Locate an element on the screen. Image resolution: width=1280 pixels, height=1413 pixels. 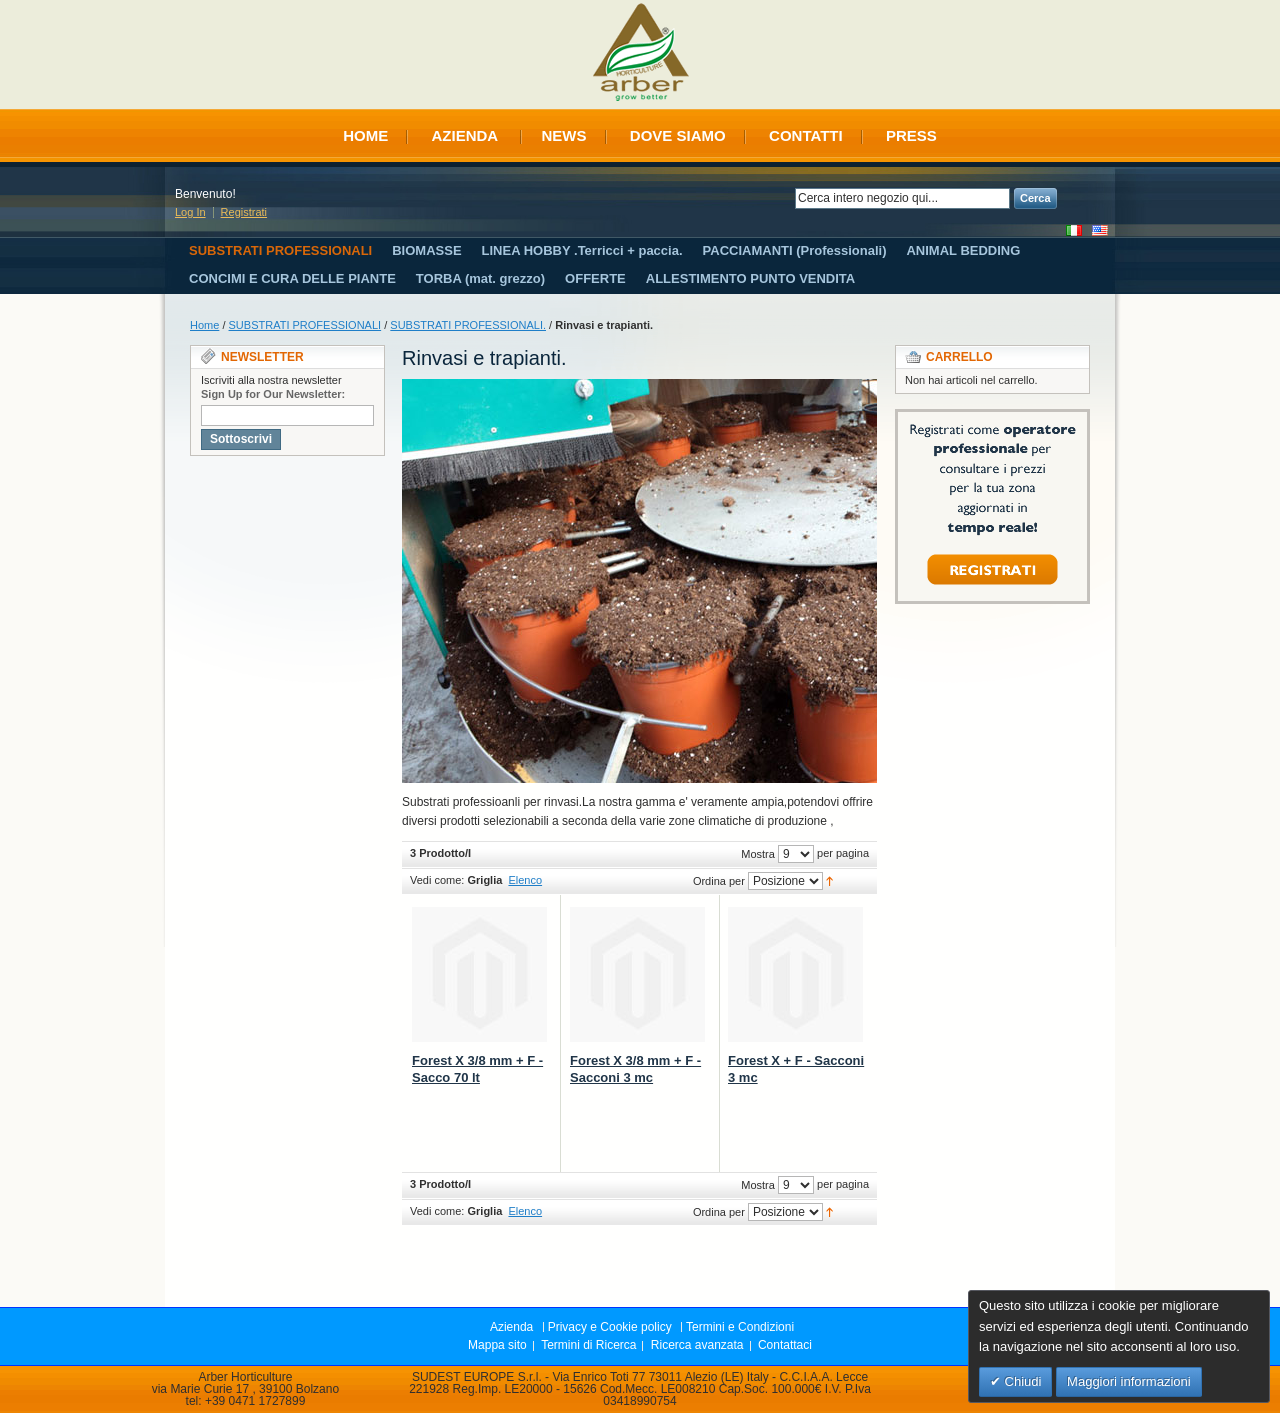
Elenco is located at coordinates (525, 880).